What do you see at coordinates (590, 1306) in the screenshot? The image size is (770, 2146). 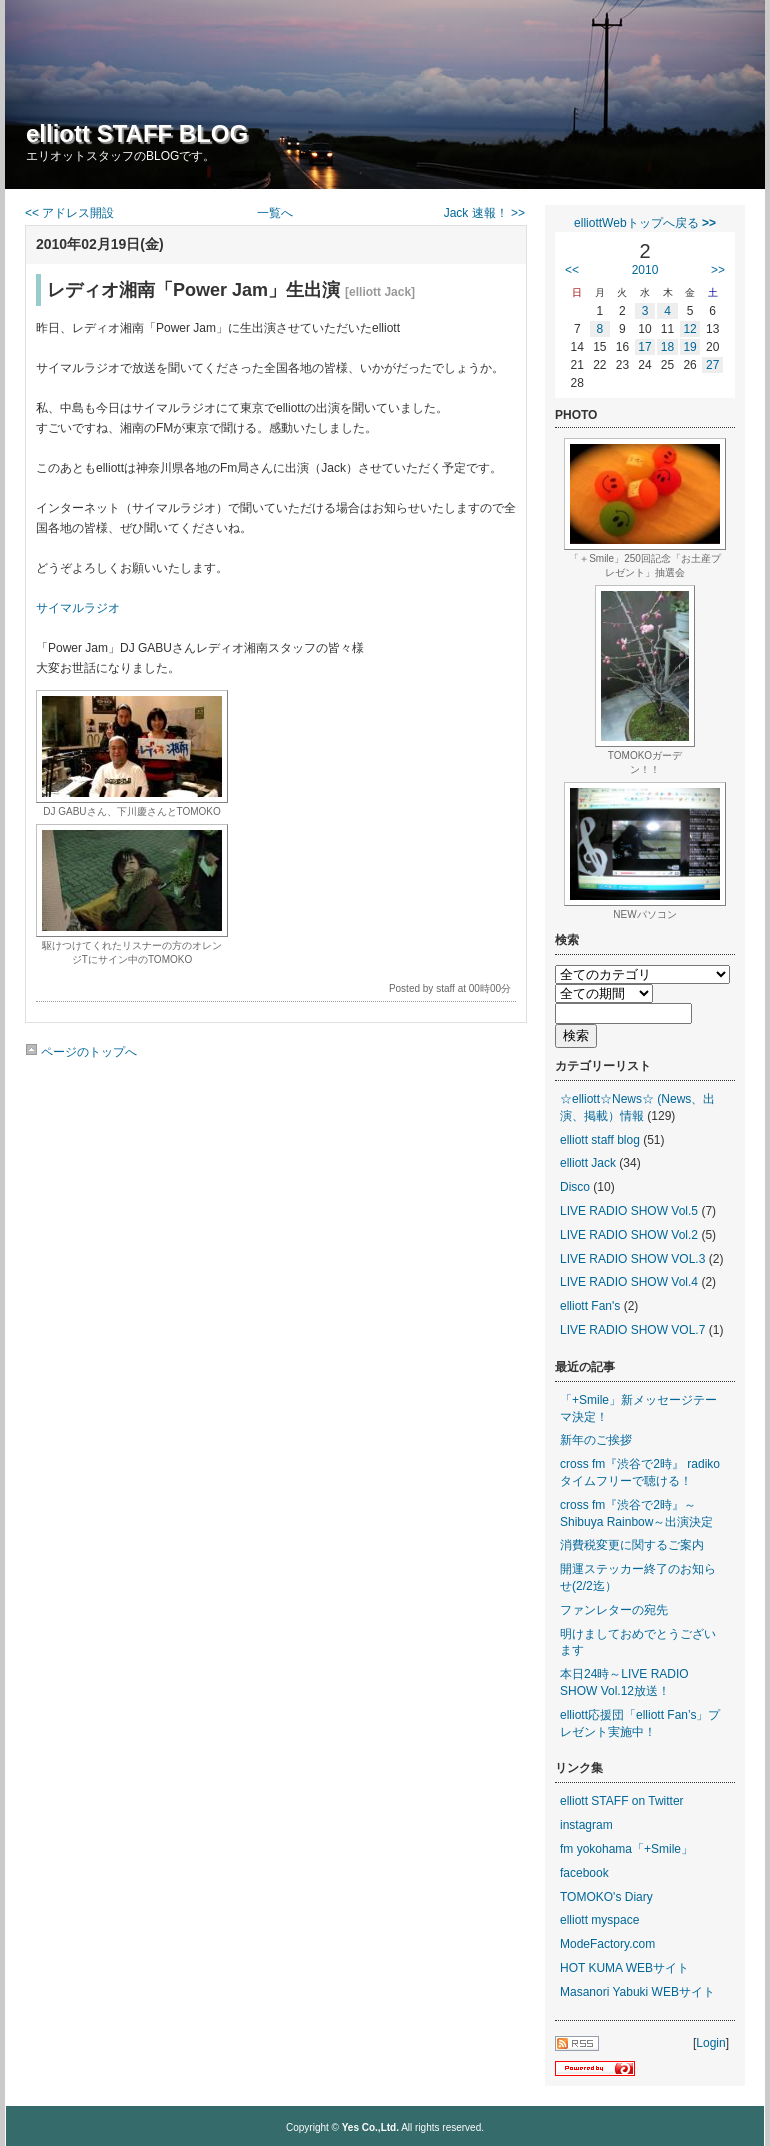 I see `elliott Fan's` at bounding box center [590, 1306].